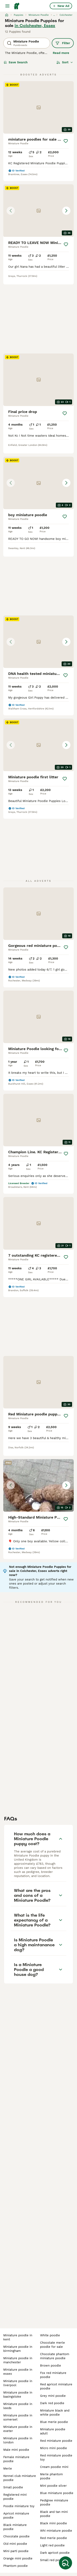 The height and width of the screenshot is (2576, 77). I want to click on white poodle, so click(50, 2335).